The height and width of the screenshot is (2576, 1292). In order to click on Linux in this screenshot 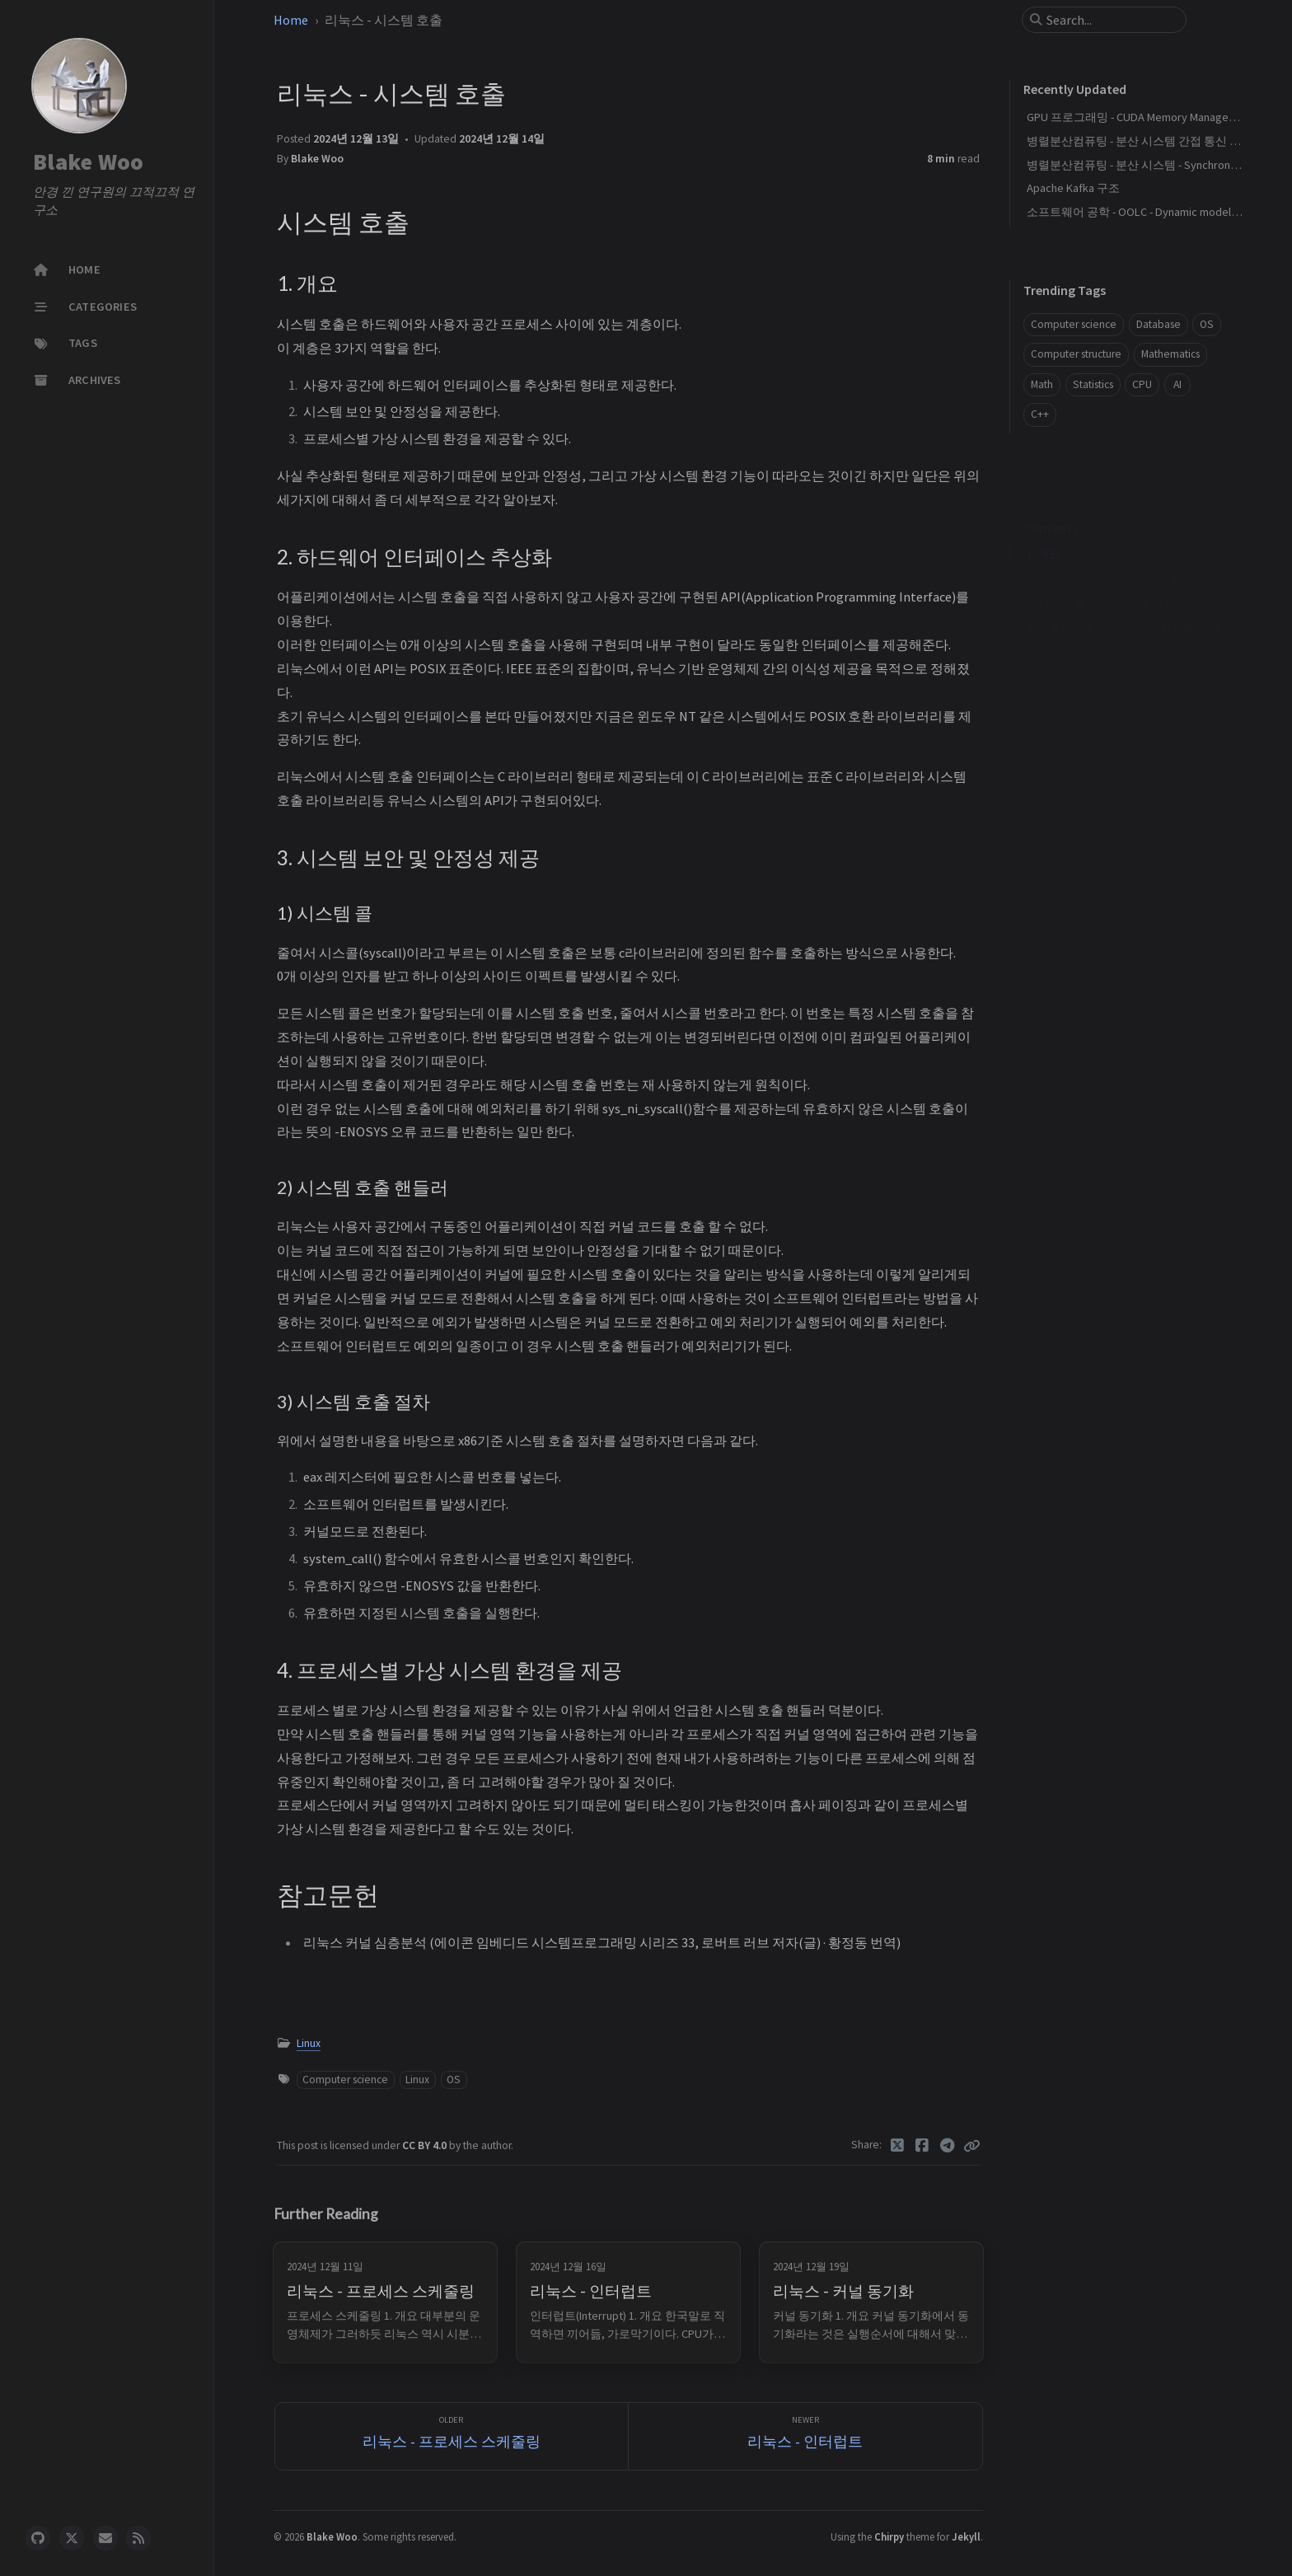, I will do `click(309, 2043)`.